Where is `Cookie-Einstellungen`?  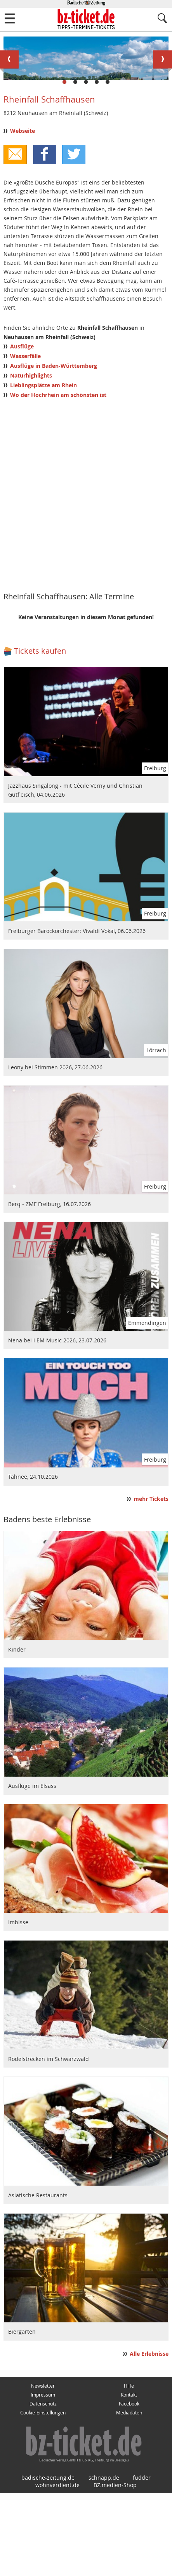 Cookie-Einstellungen is located at coordinates (43, 2495).